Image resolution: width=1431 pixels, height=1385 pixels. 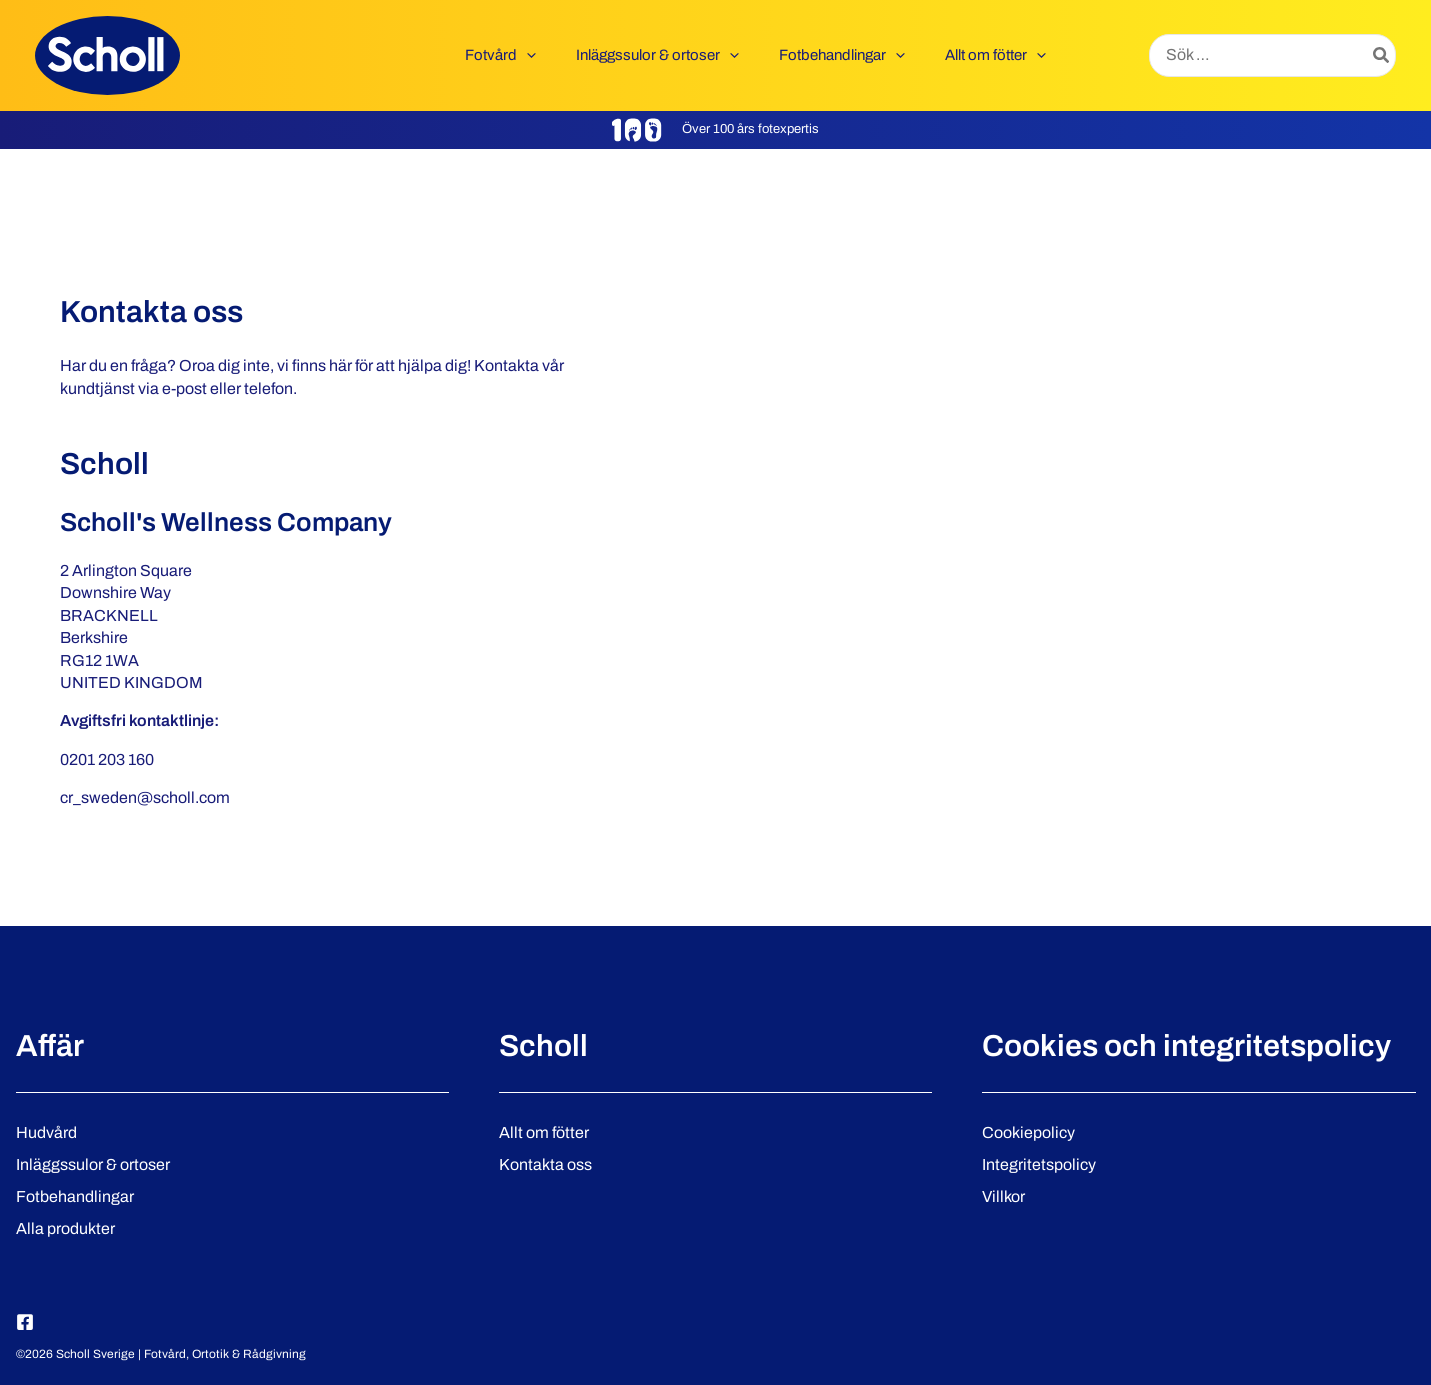 What do you see at coordinates (561, 55) in the screenshot?
I see `[button]` at bounding box center [561, 55].